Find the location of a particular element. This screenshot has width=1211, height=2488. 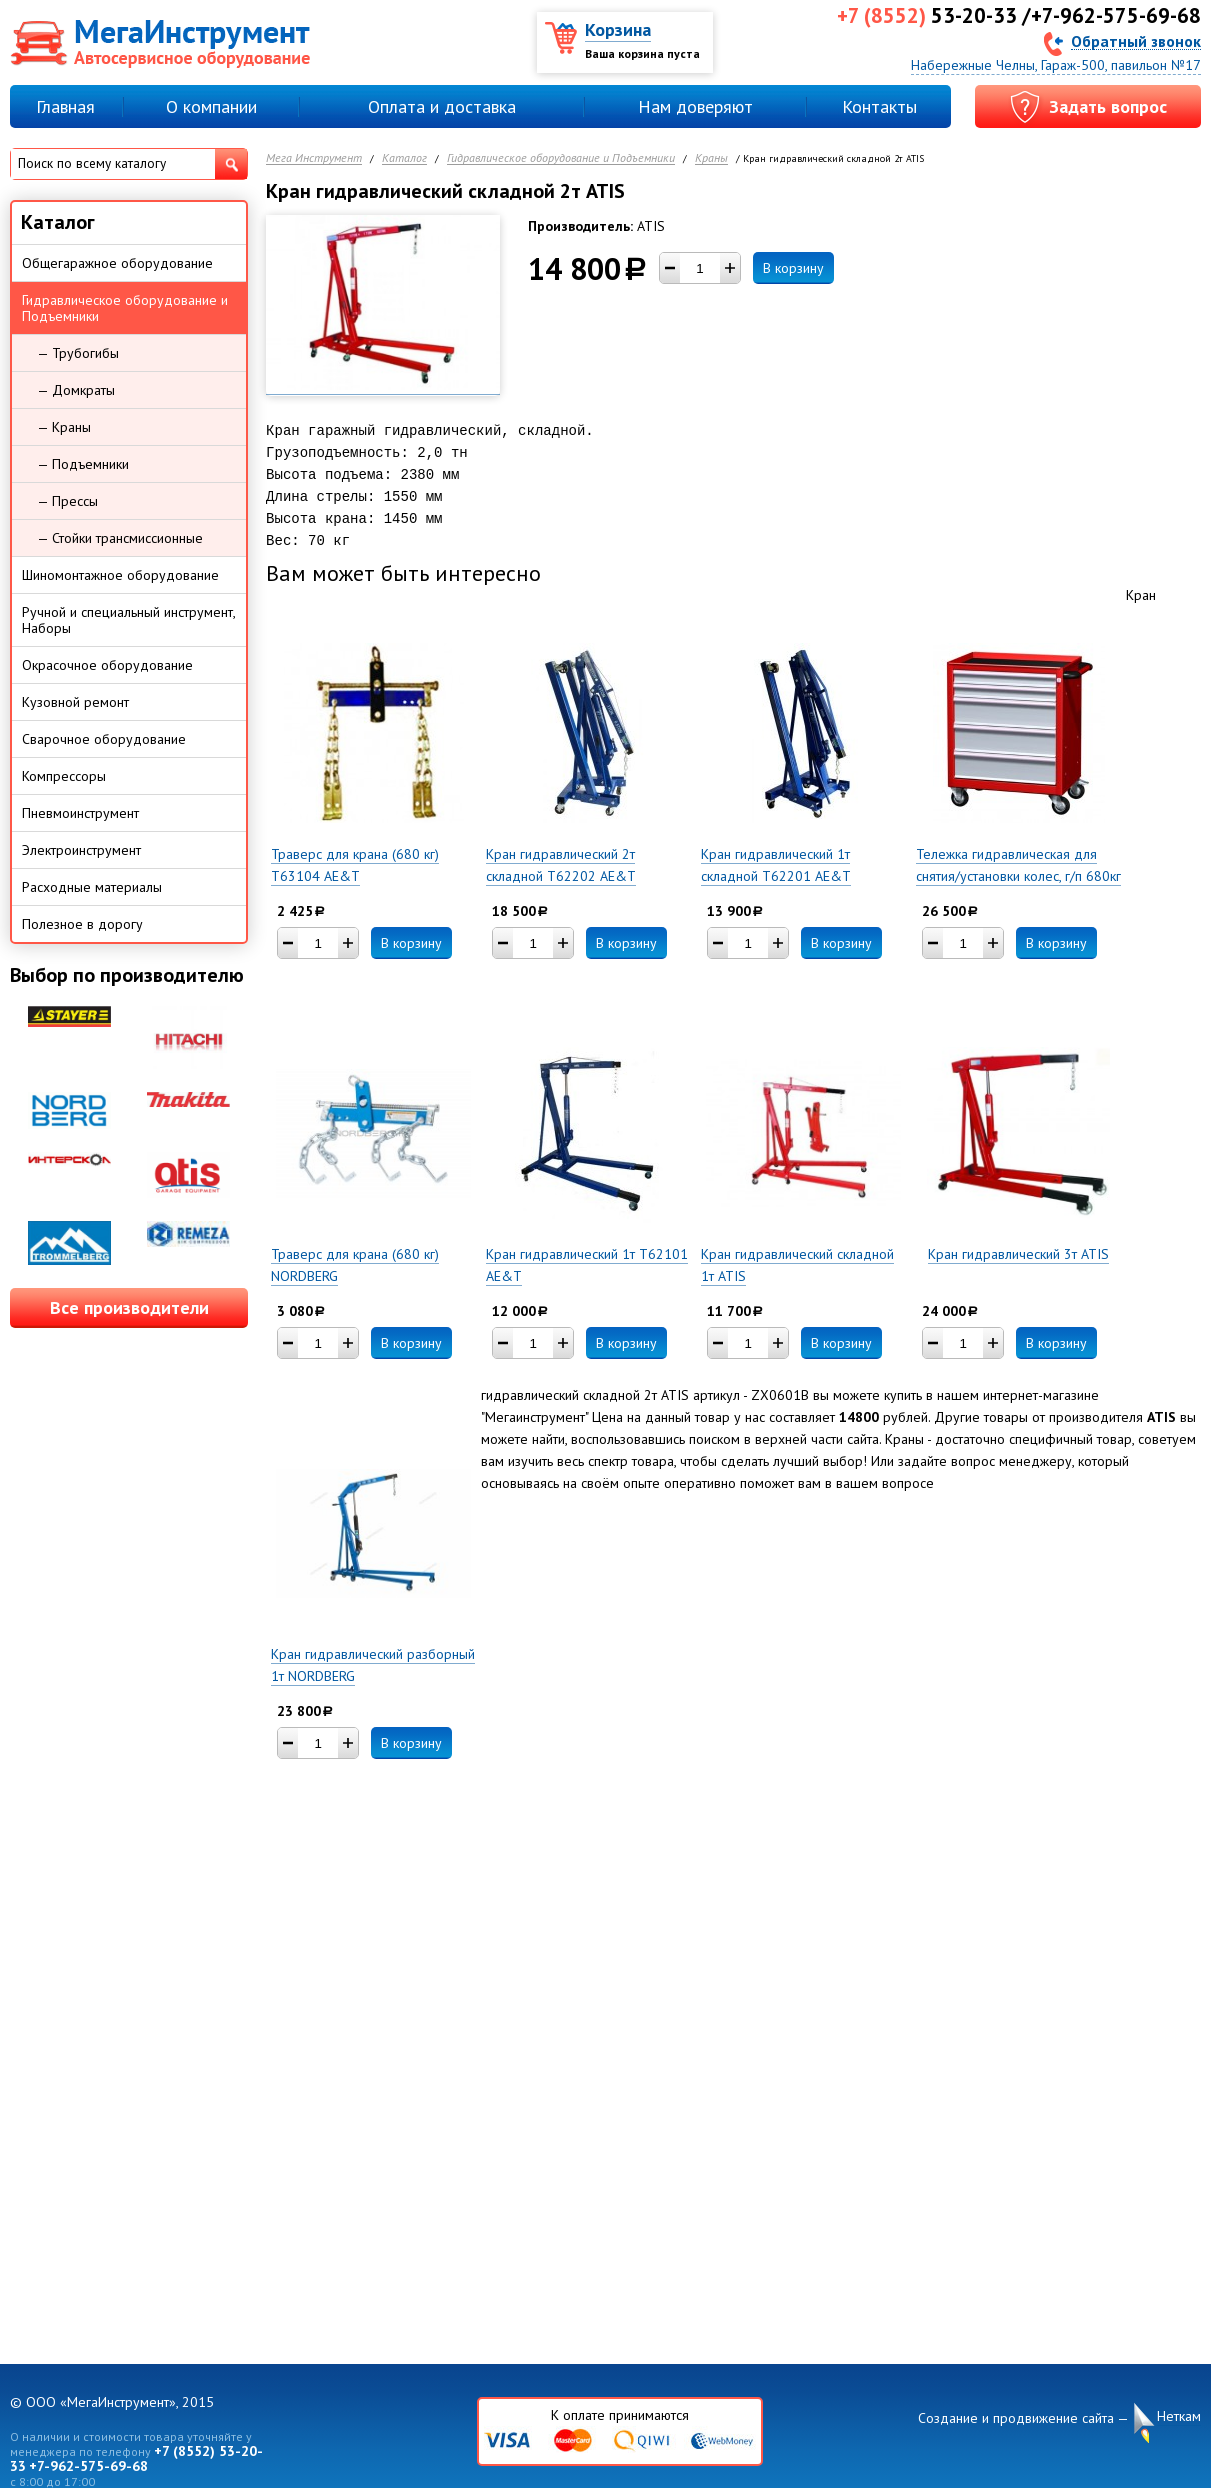

— Прессы is located at coordinates (67, 501).